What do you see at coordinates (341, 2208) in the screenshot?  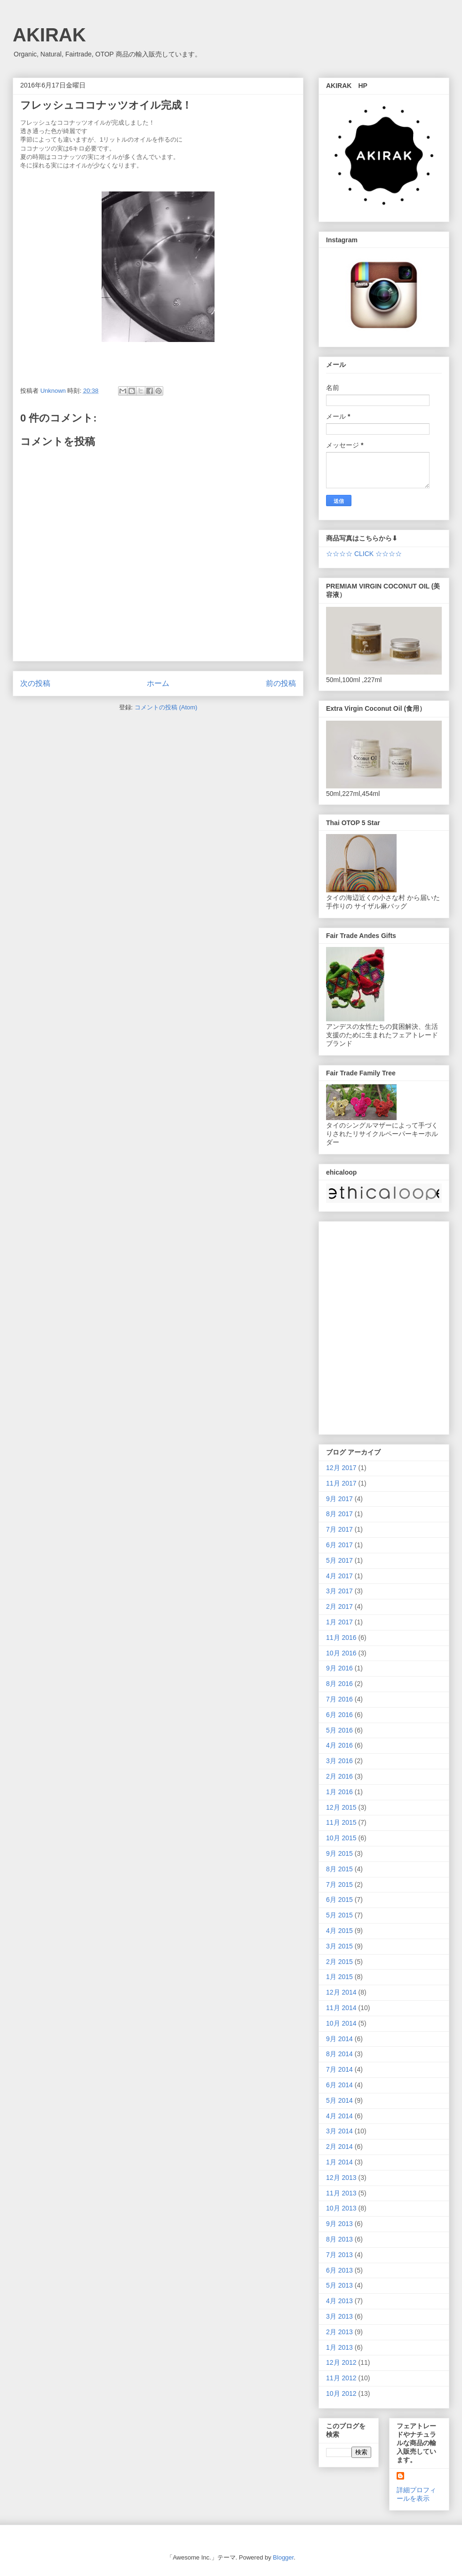 I see `10月 2013` at bounding box center [341, 2208].